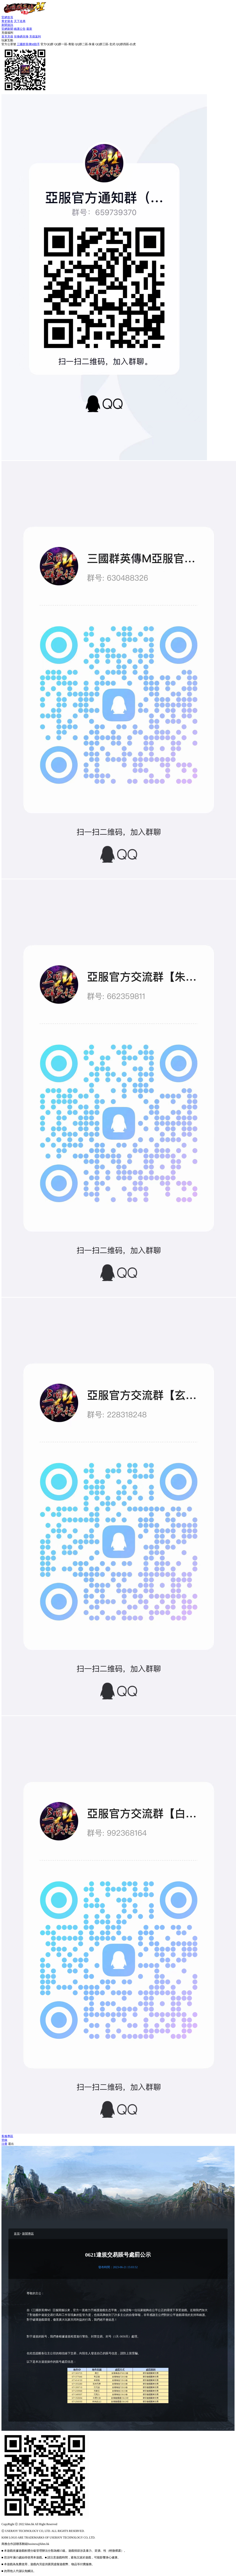  Describe the element at coordinates (47, 44) in the screenshot. I see `官方QQ群` at that location.